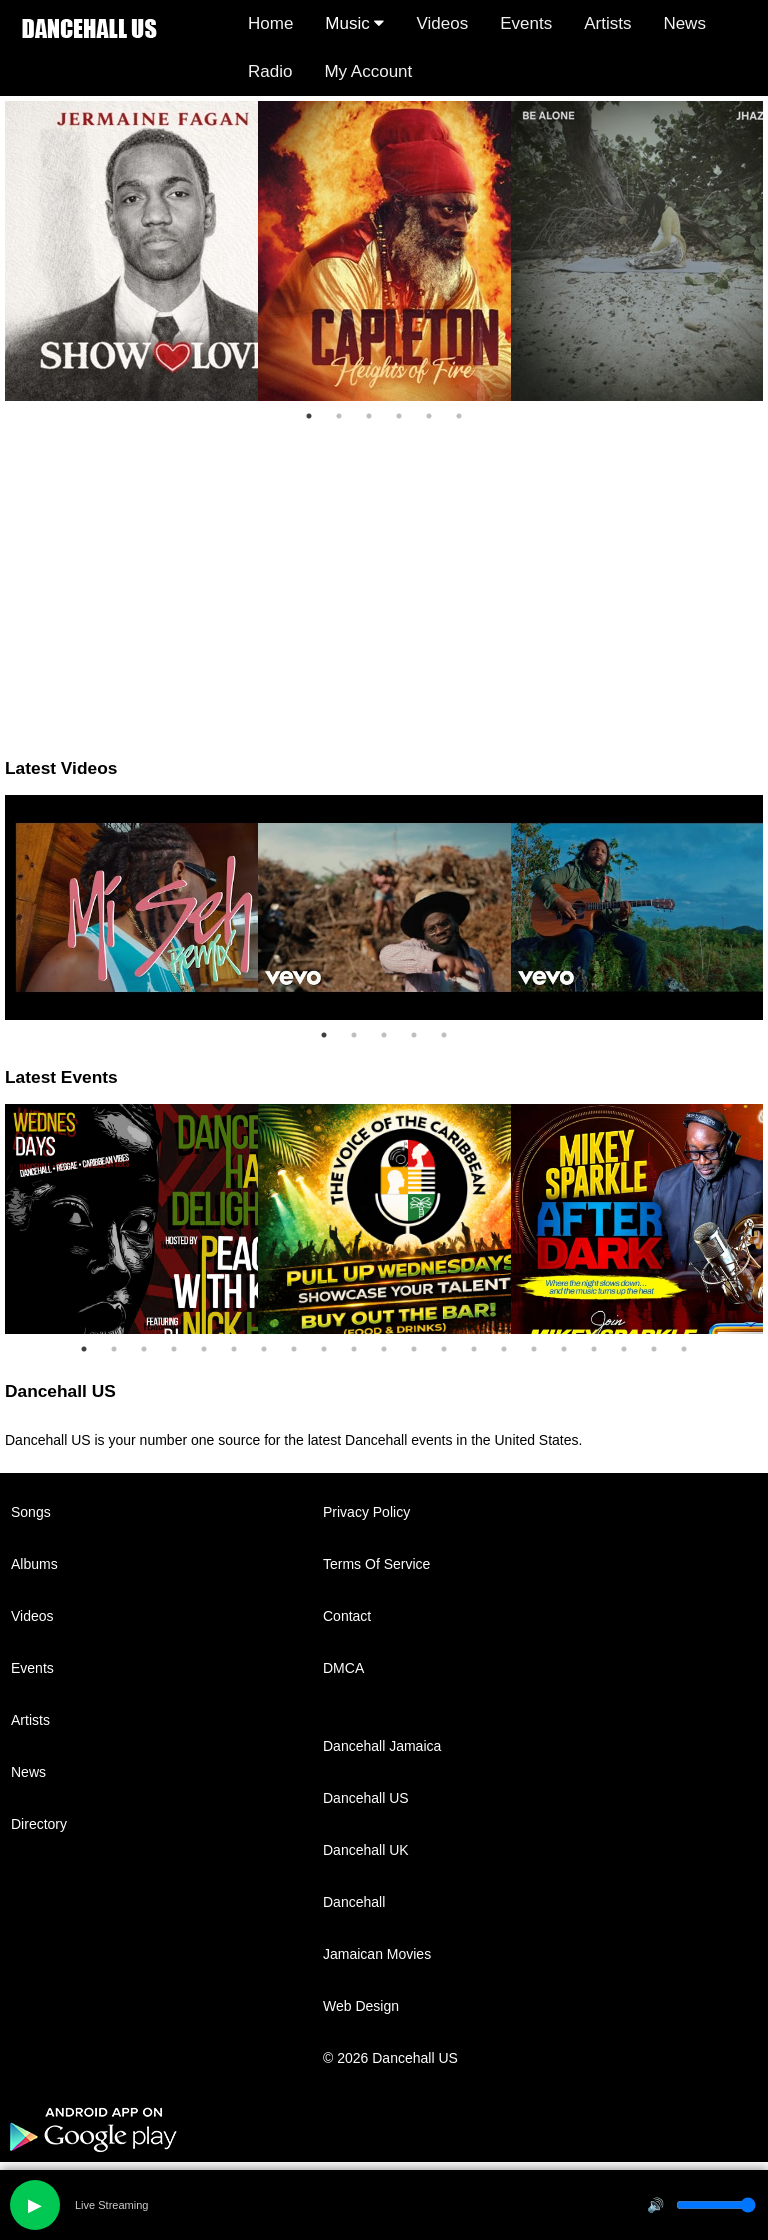 The height and width of the screenshot is (2240, 768). What do you see at coordinates (384, 571) in the screenshot?
I see `[Advertisement]` at bounding box center [384, 571].